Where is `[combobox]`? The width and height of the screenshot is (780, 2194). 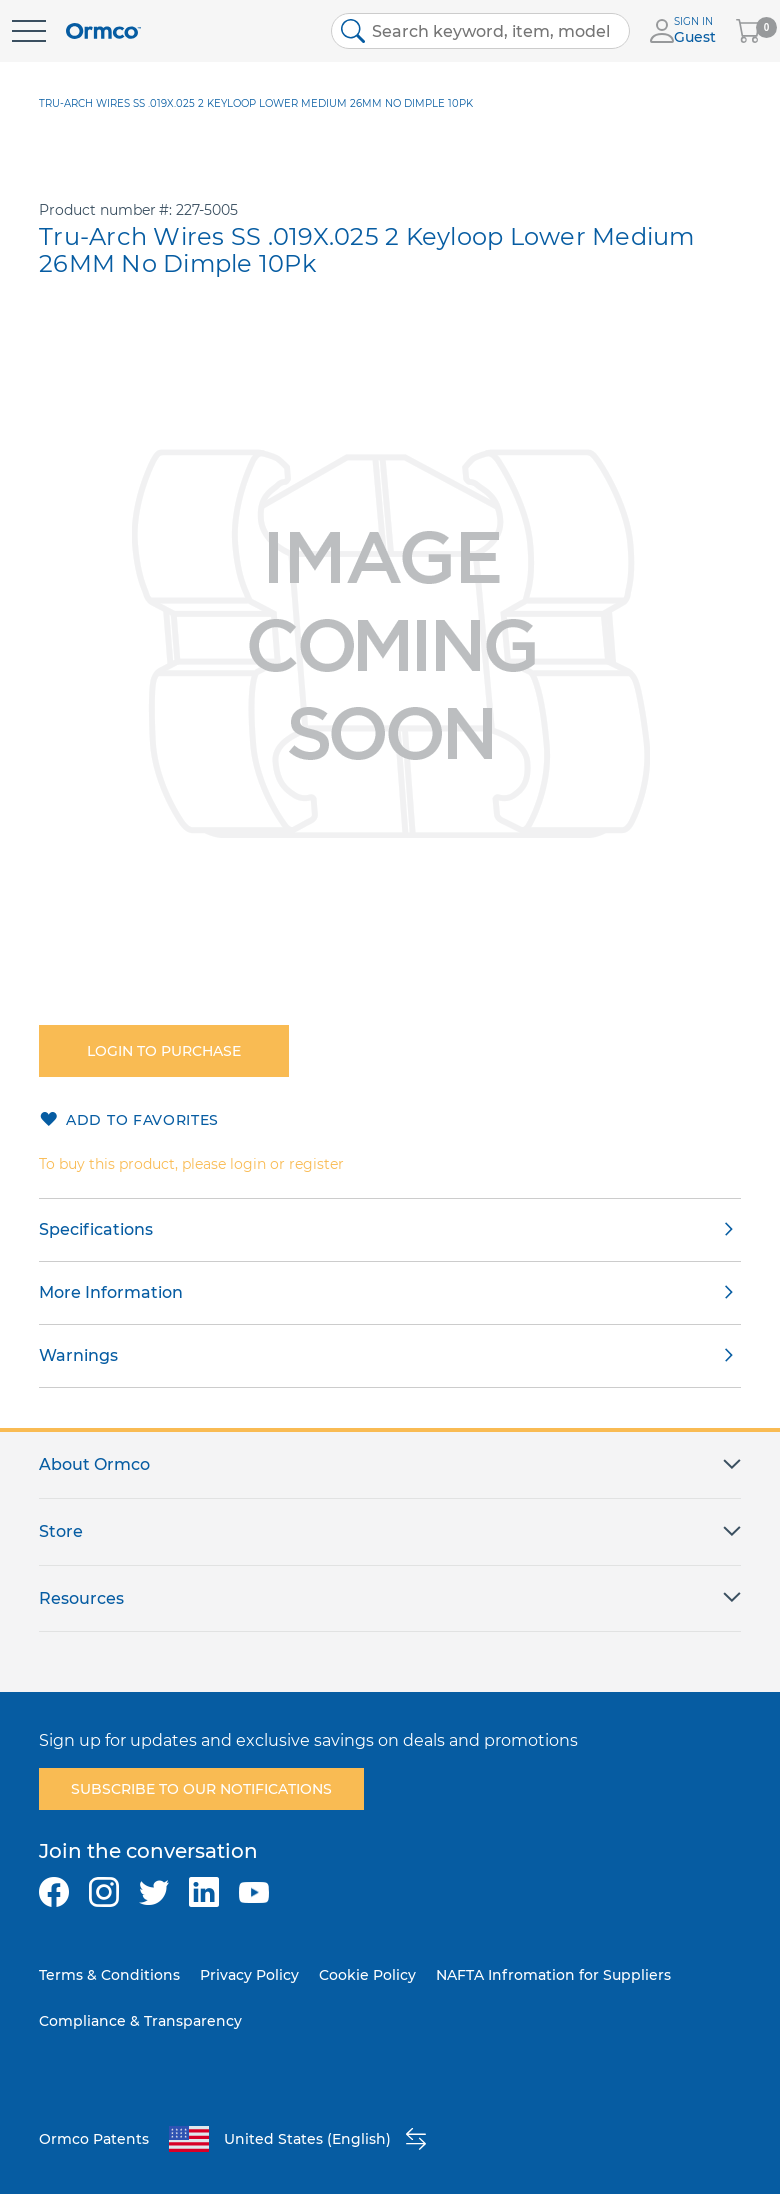 [combobox] is located at coordinates (481, 31).